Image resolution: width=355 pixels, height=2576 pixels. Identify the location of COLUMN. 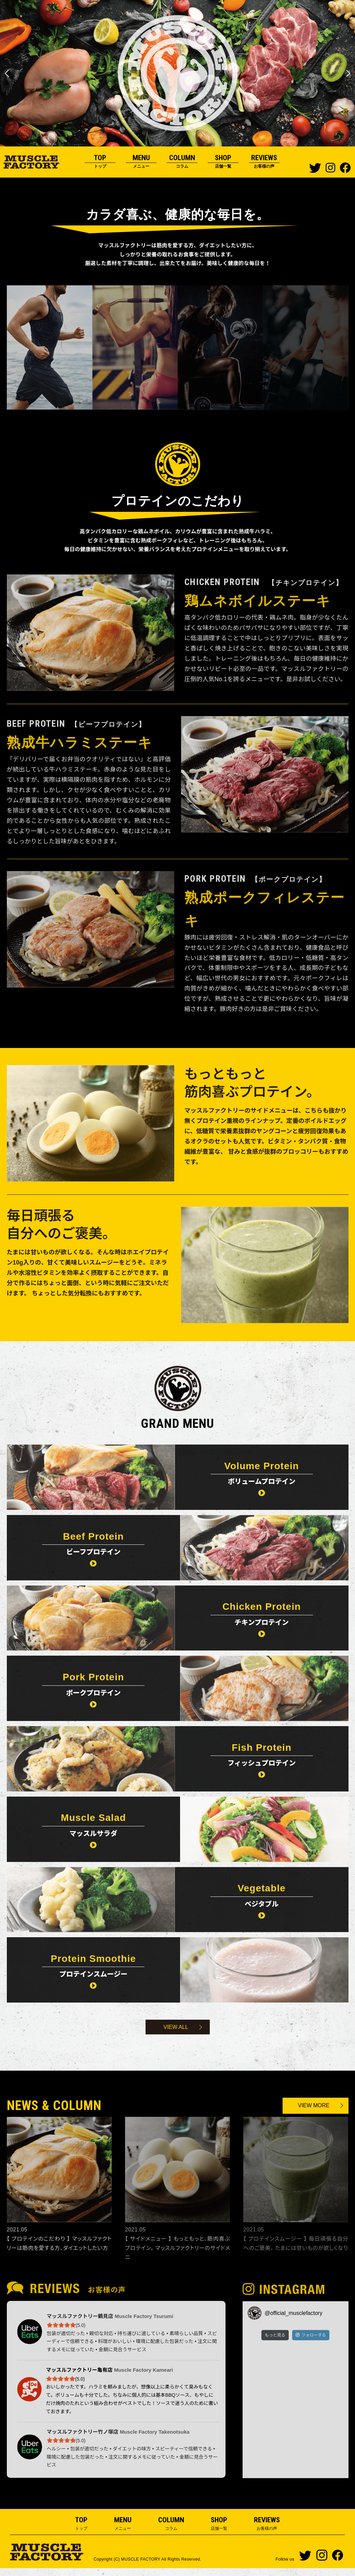
(182, 162).